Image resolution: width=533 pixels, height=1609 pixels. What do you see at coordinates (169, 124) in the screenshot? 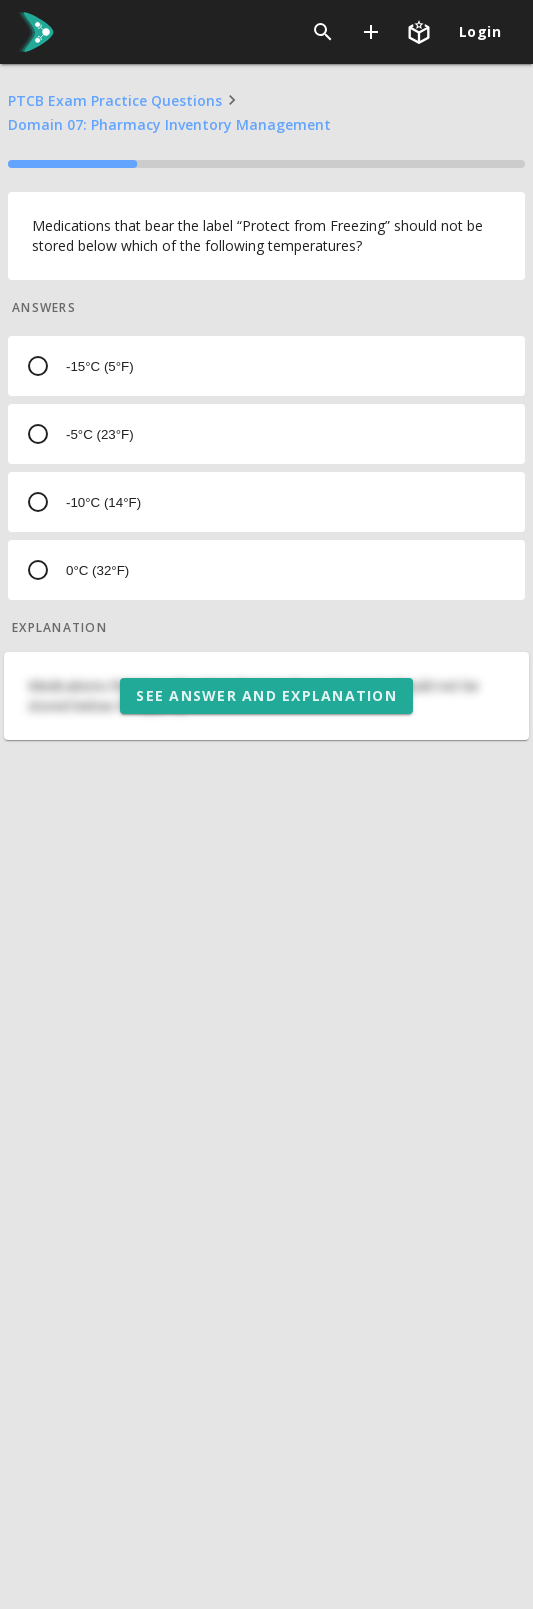
I see `Domain 07: Pharmacy Inventory Management` at bounding box center [169, 124].